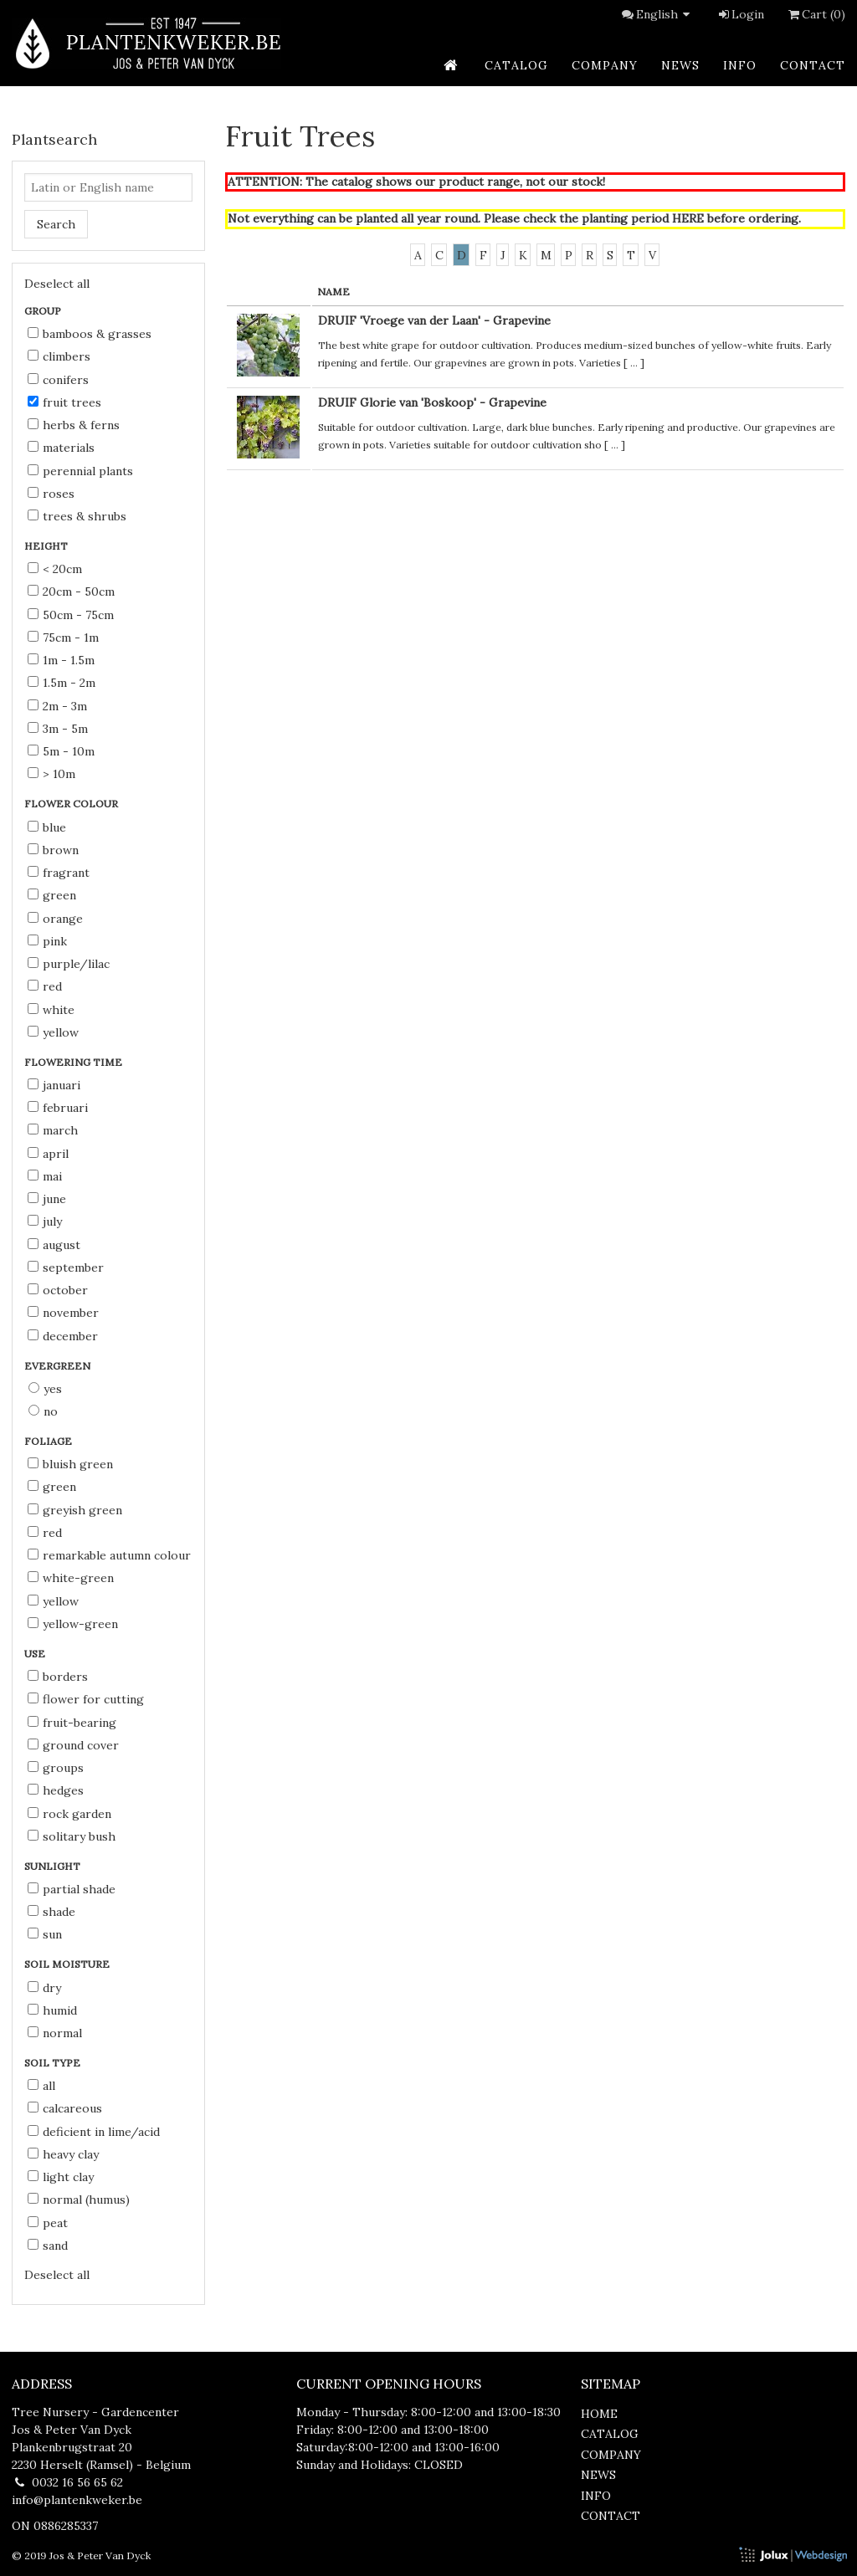  I want to click on news, so click(680, 65).